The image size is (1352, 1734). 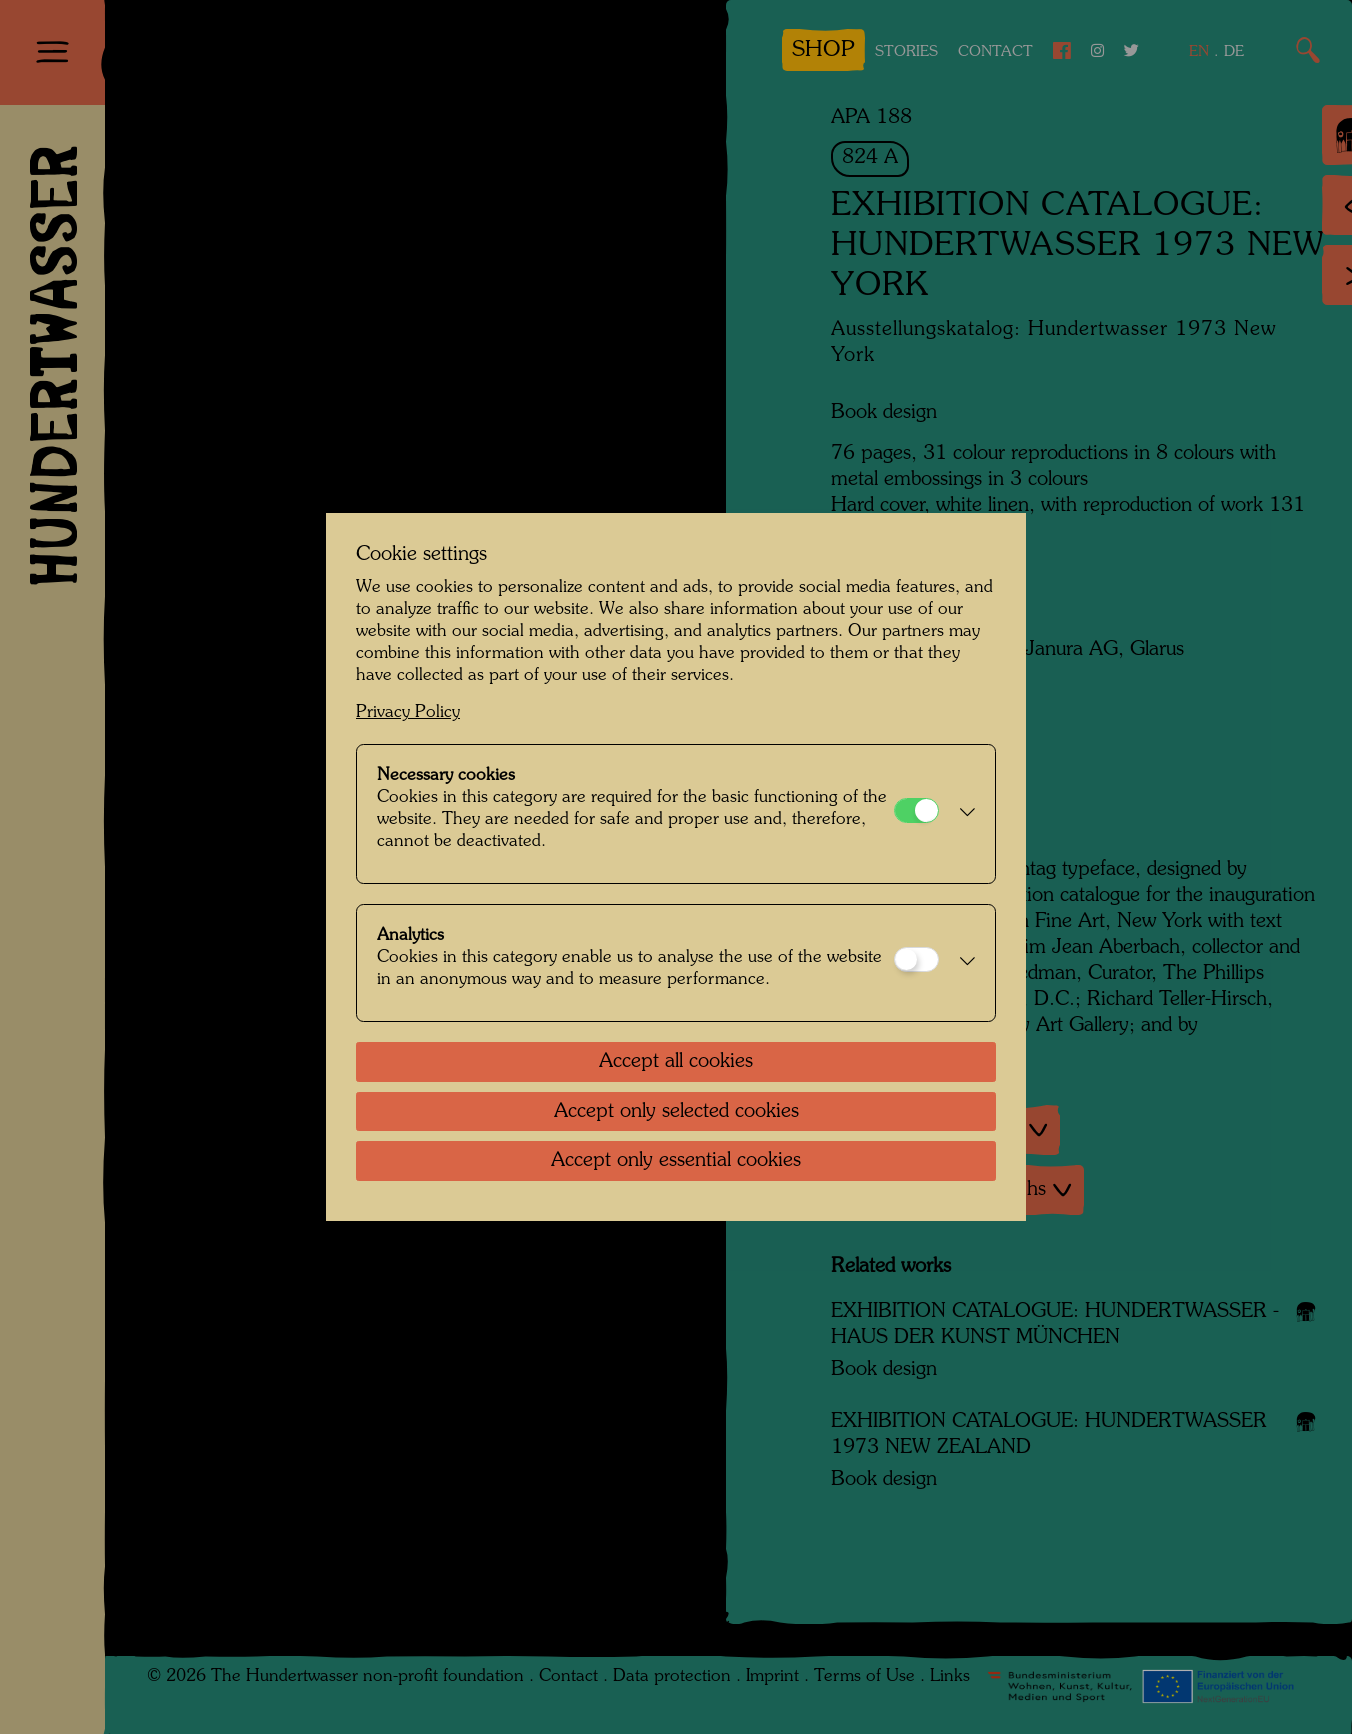 I want to click on [Necessary cookies], so click(x=916, y=810).